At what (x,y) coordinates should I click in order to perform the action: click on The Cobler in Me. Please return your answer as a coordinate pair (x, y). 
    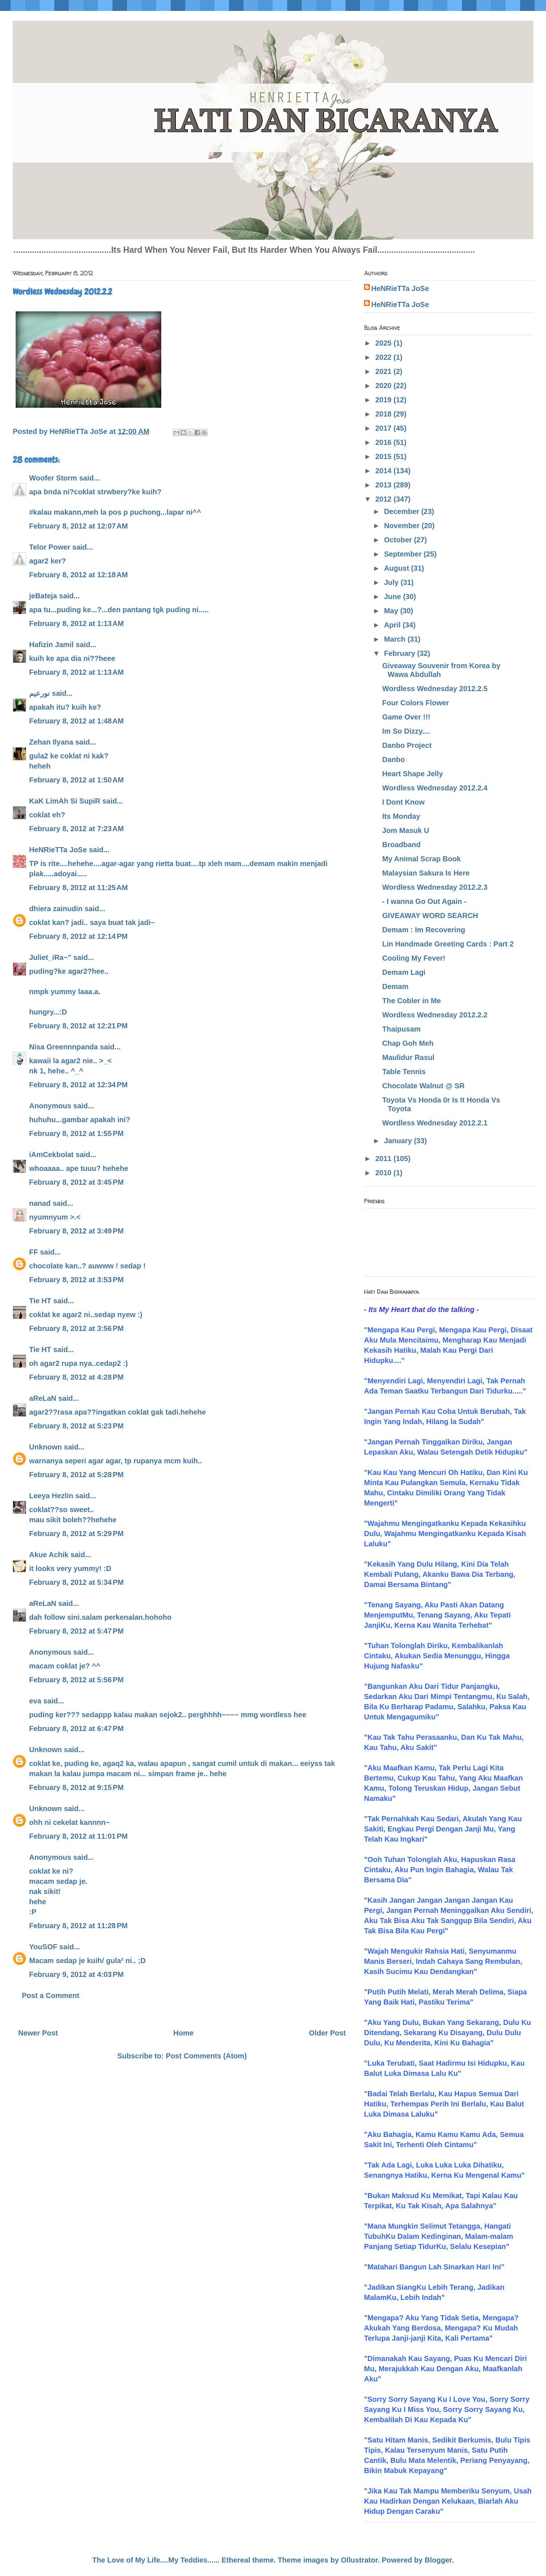
    Looking at the image, I should click on (411, 1001).